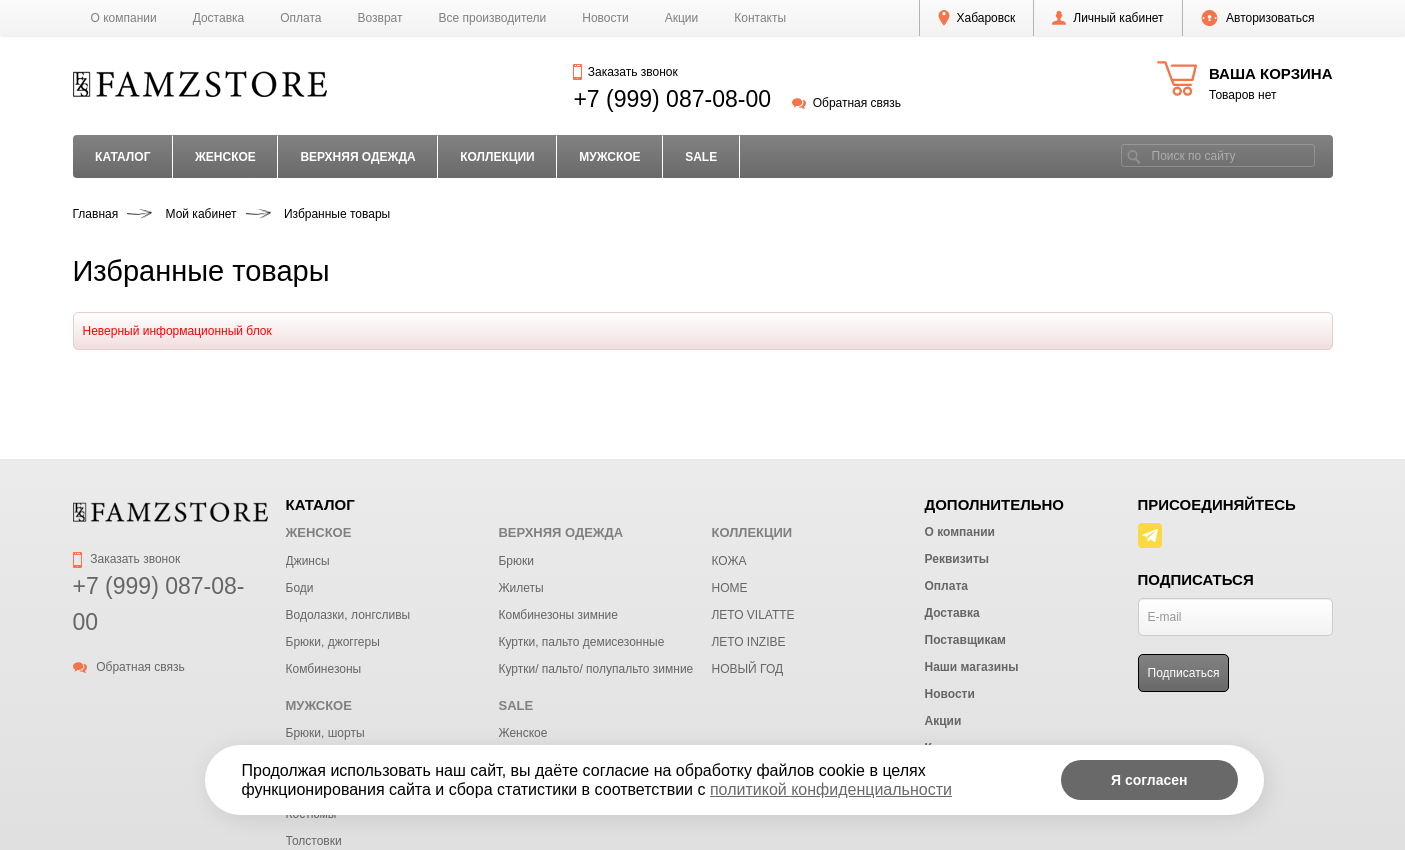  Describe the element at coordinates (581, 642) in the screenshot. I see `Куртки, пальто демисезонные` at that location.